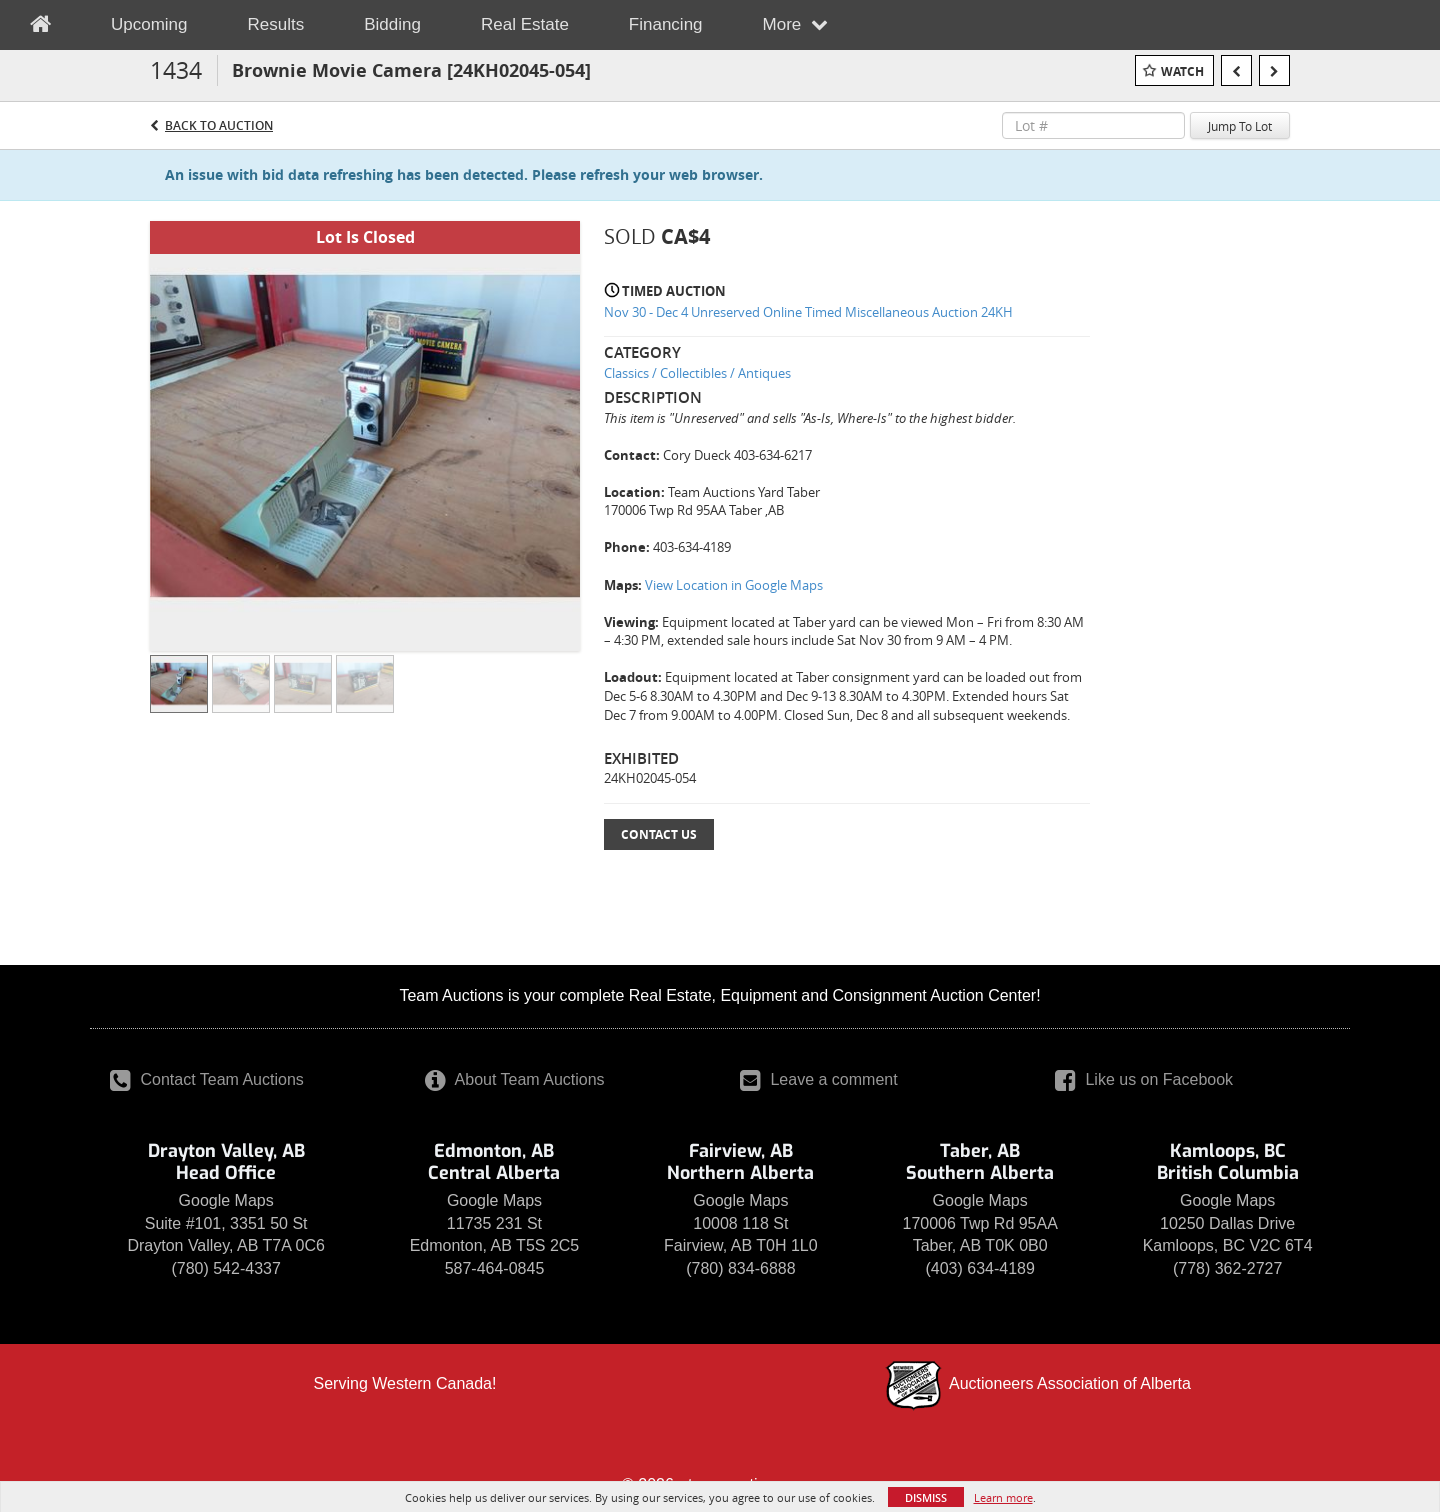 Image resolution: width=1440 pixels, height=1512 pixels. Describe the element at coordinates (515, 1079) in the screenshot. I see `About Team Auctions` at that location.